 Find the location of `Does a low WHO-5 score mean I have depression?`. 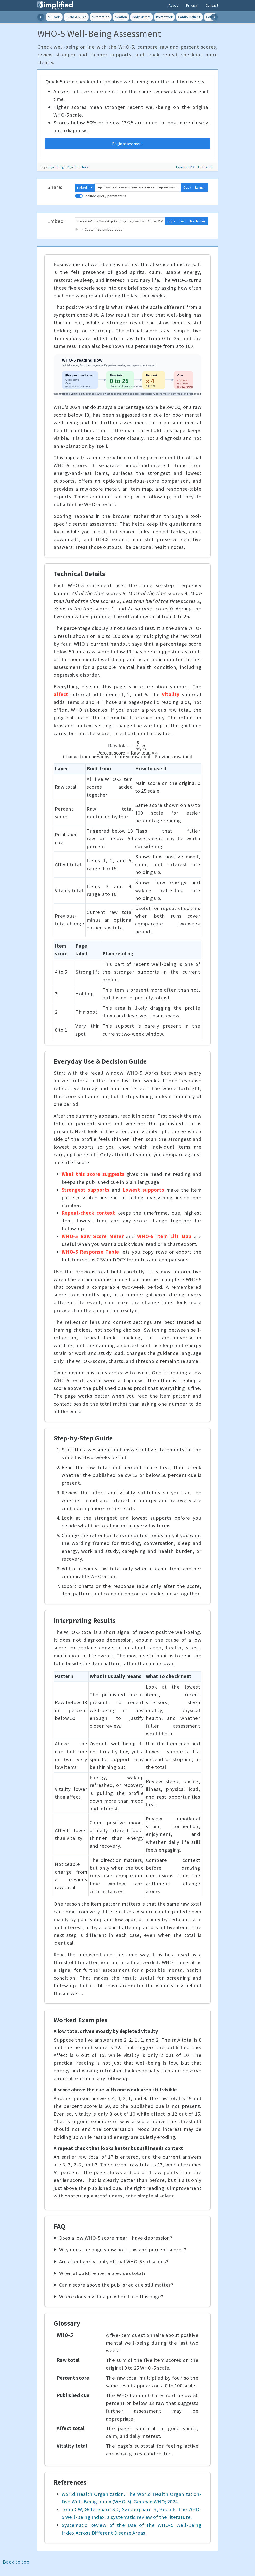

Does a low WHO-5 score mean I have depression? is located at coordinates (115, 2238).